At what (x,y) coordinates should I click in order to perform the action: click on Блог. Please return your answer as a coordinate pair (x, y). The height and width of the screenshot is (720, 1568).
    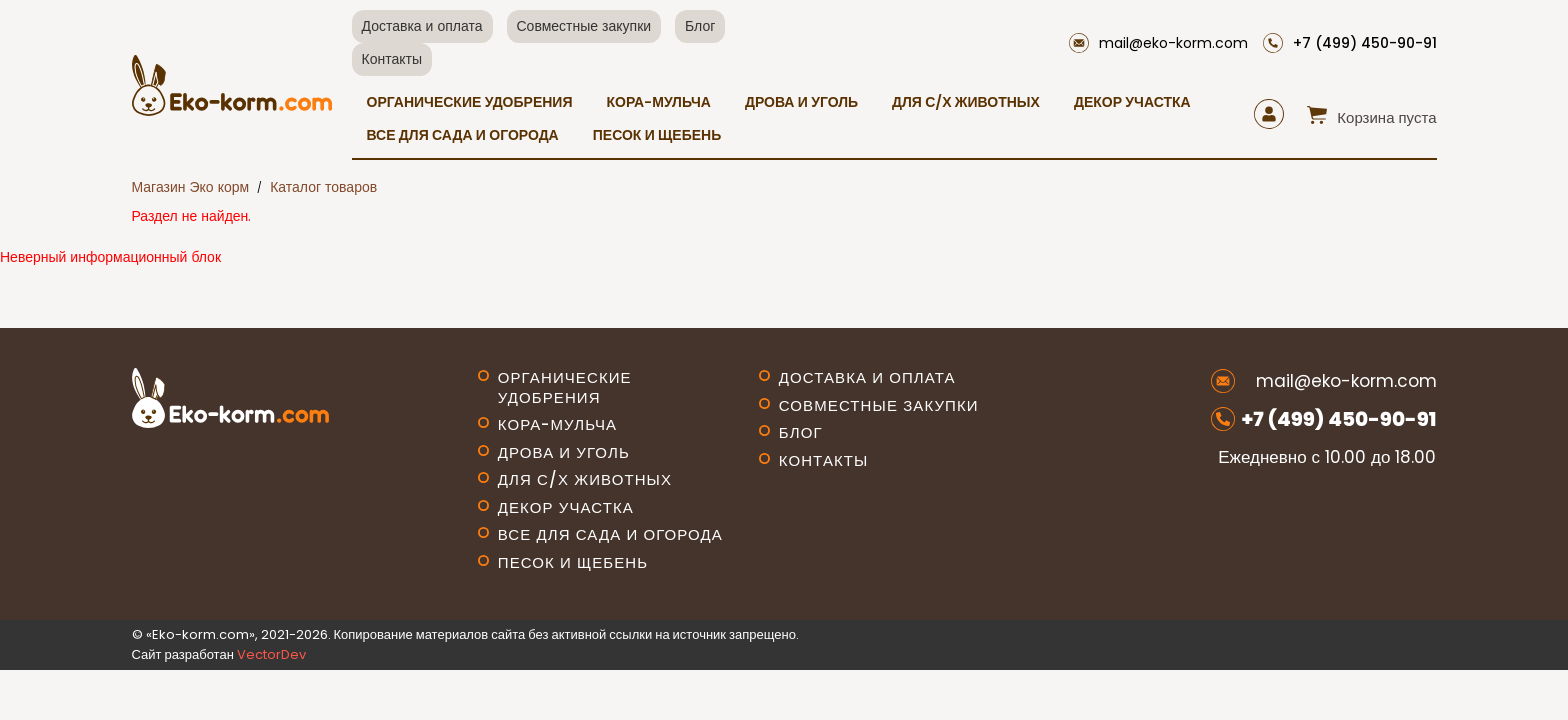
    Looking at the image, I should click on (700, 26).